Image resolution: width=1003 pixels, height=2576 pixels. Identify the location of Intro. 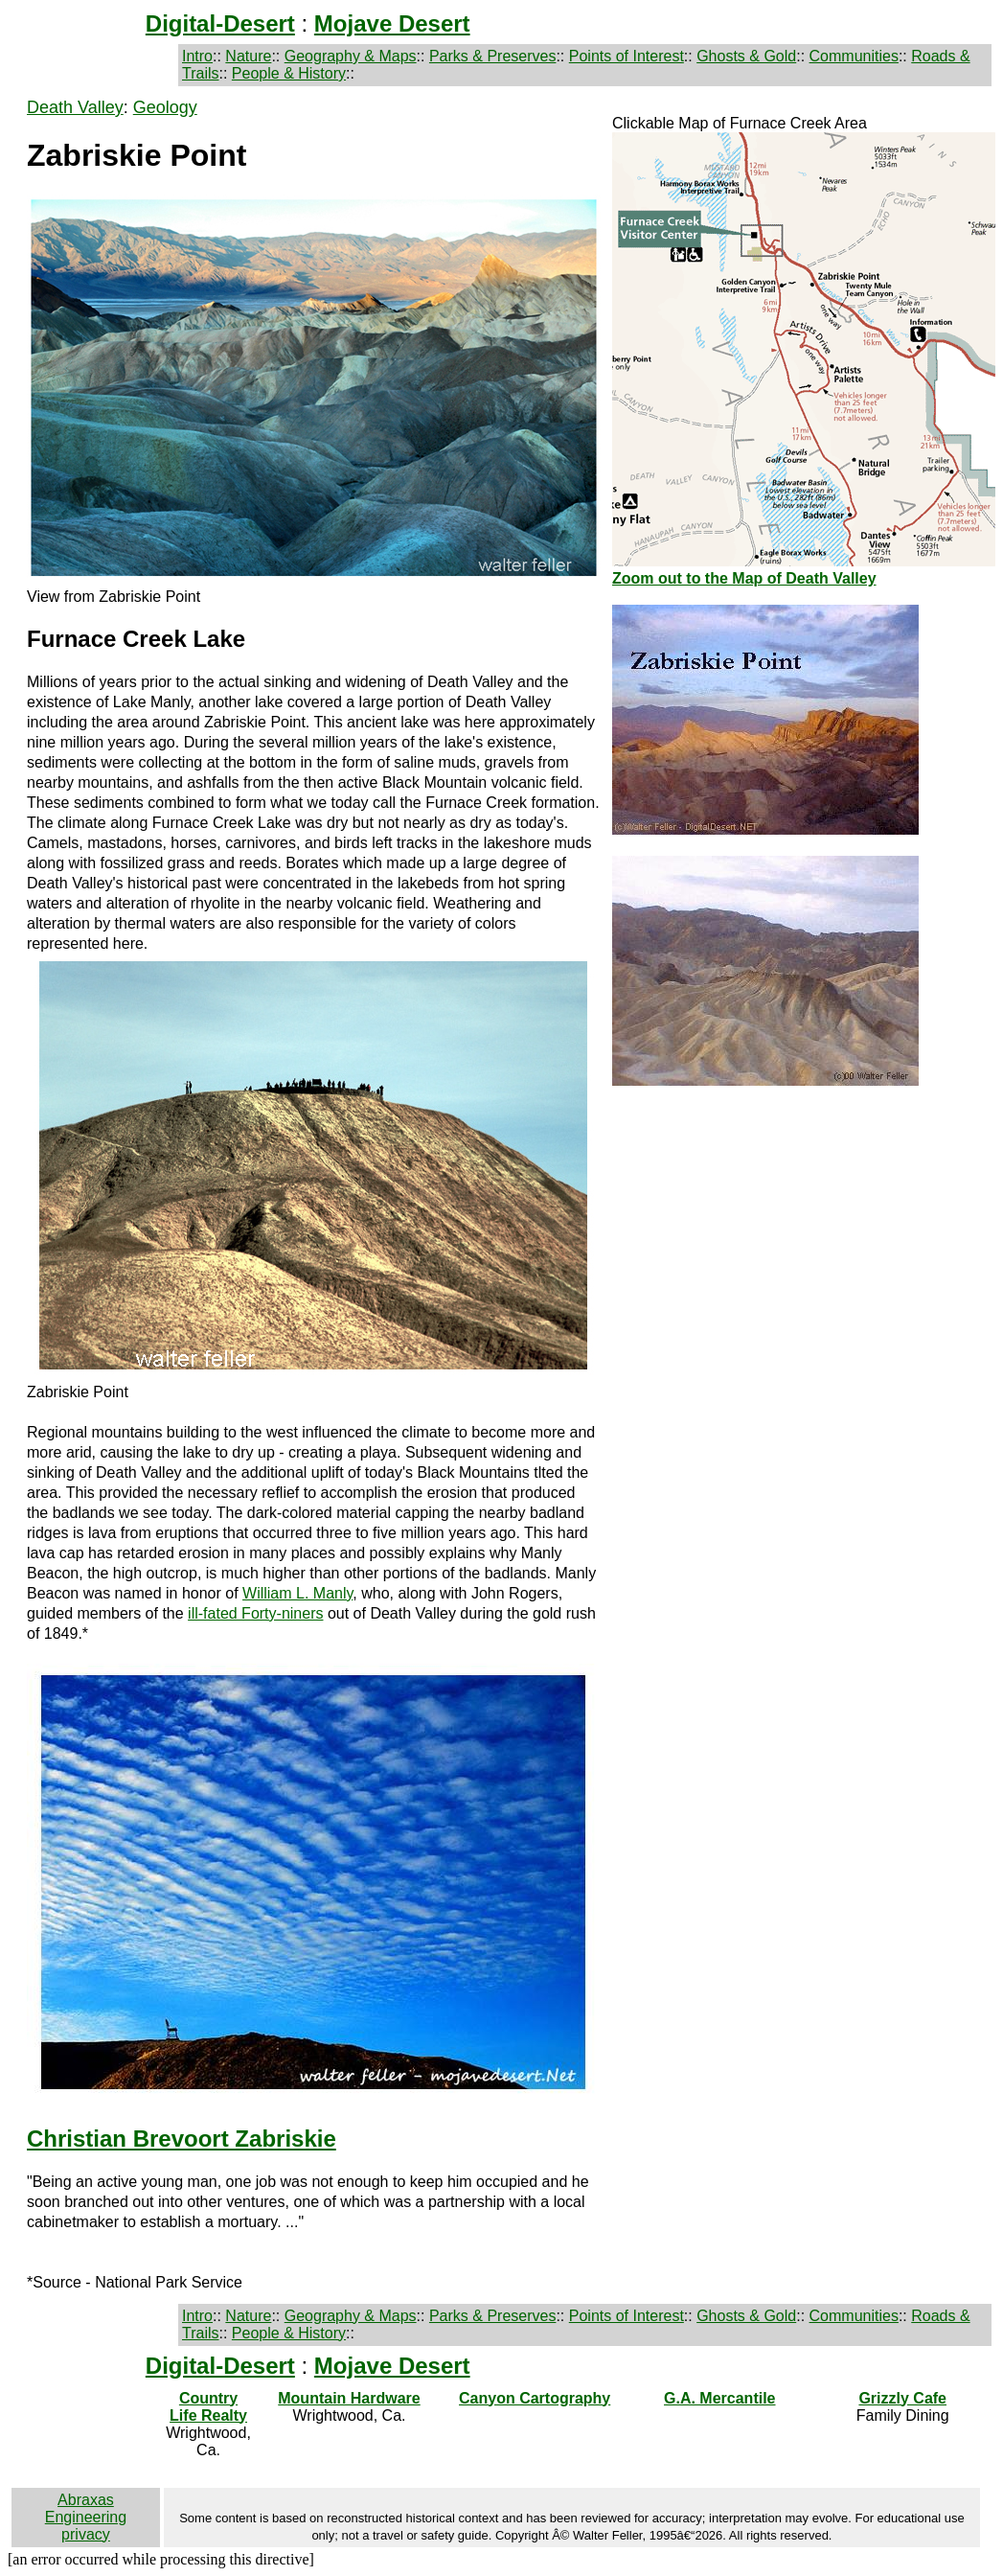
(197, 56).